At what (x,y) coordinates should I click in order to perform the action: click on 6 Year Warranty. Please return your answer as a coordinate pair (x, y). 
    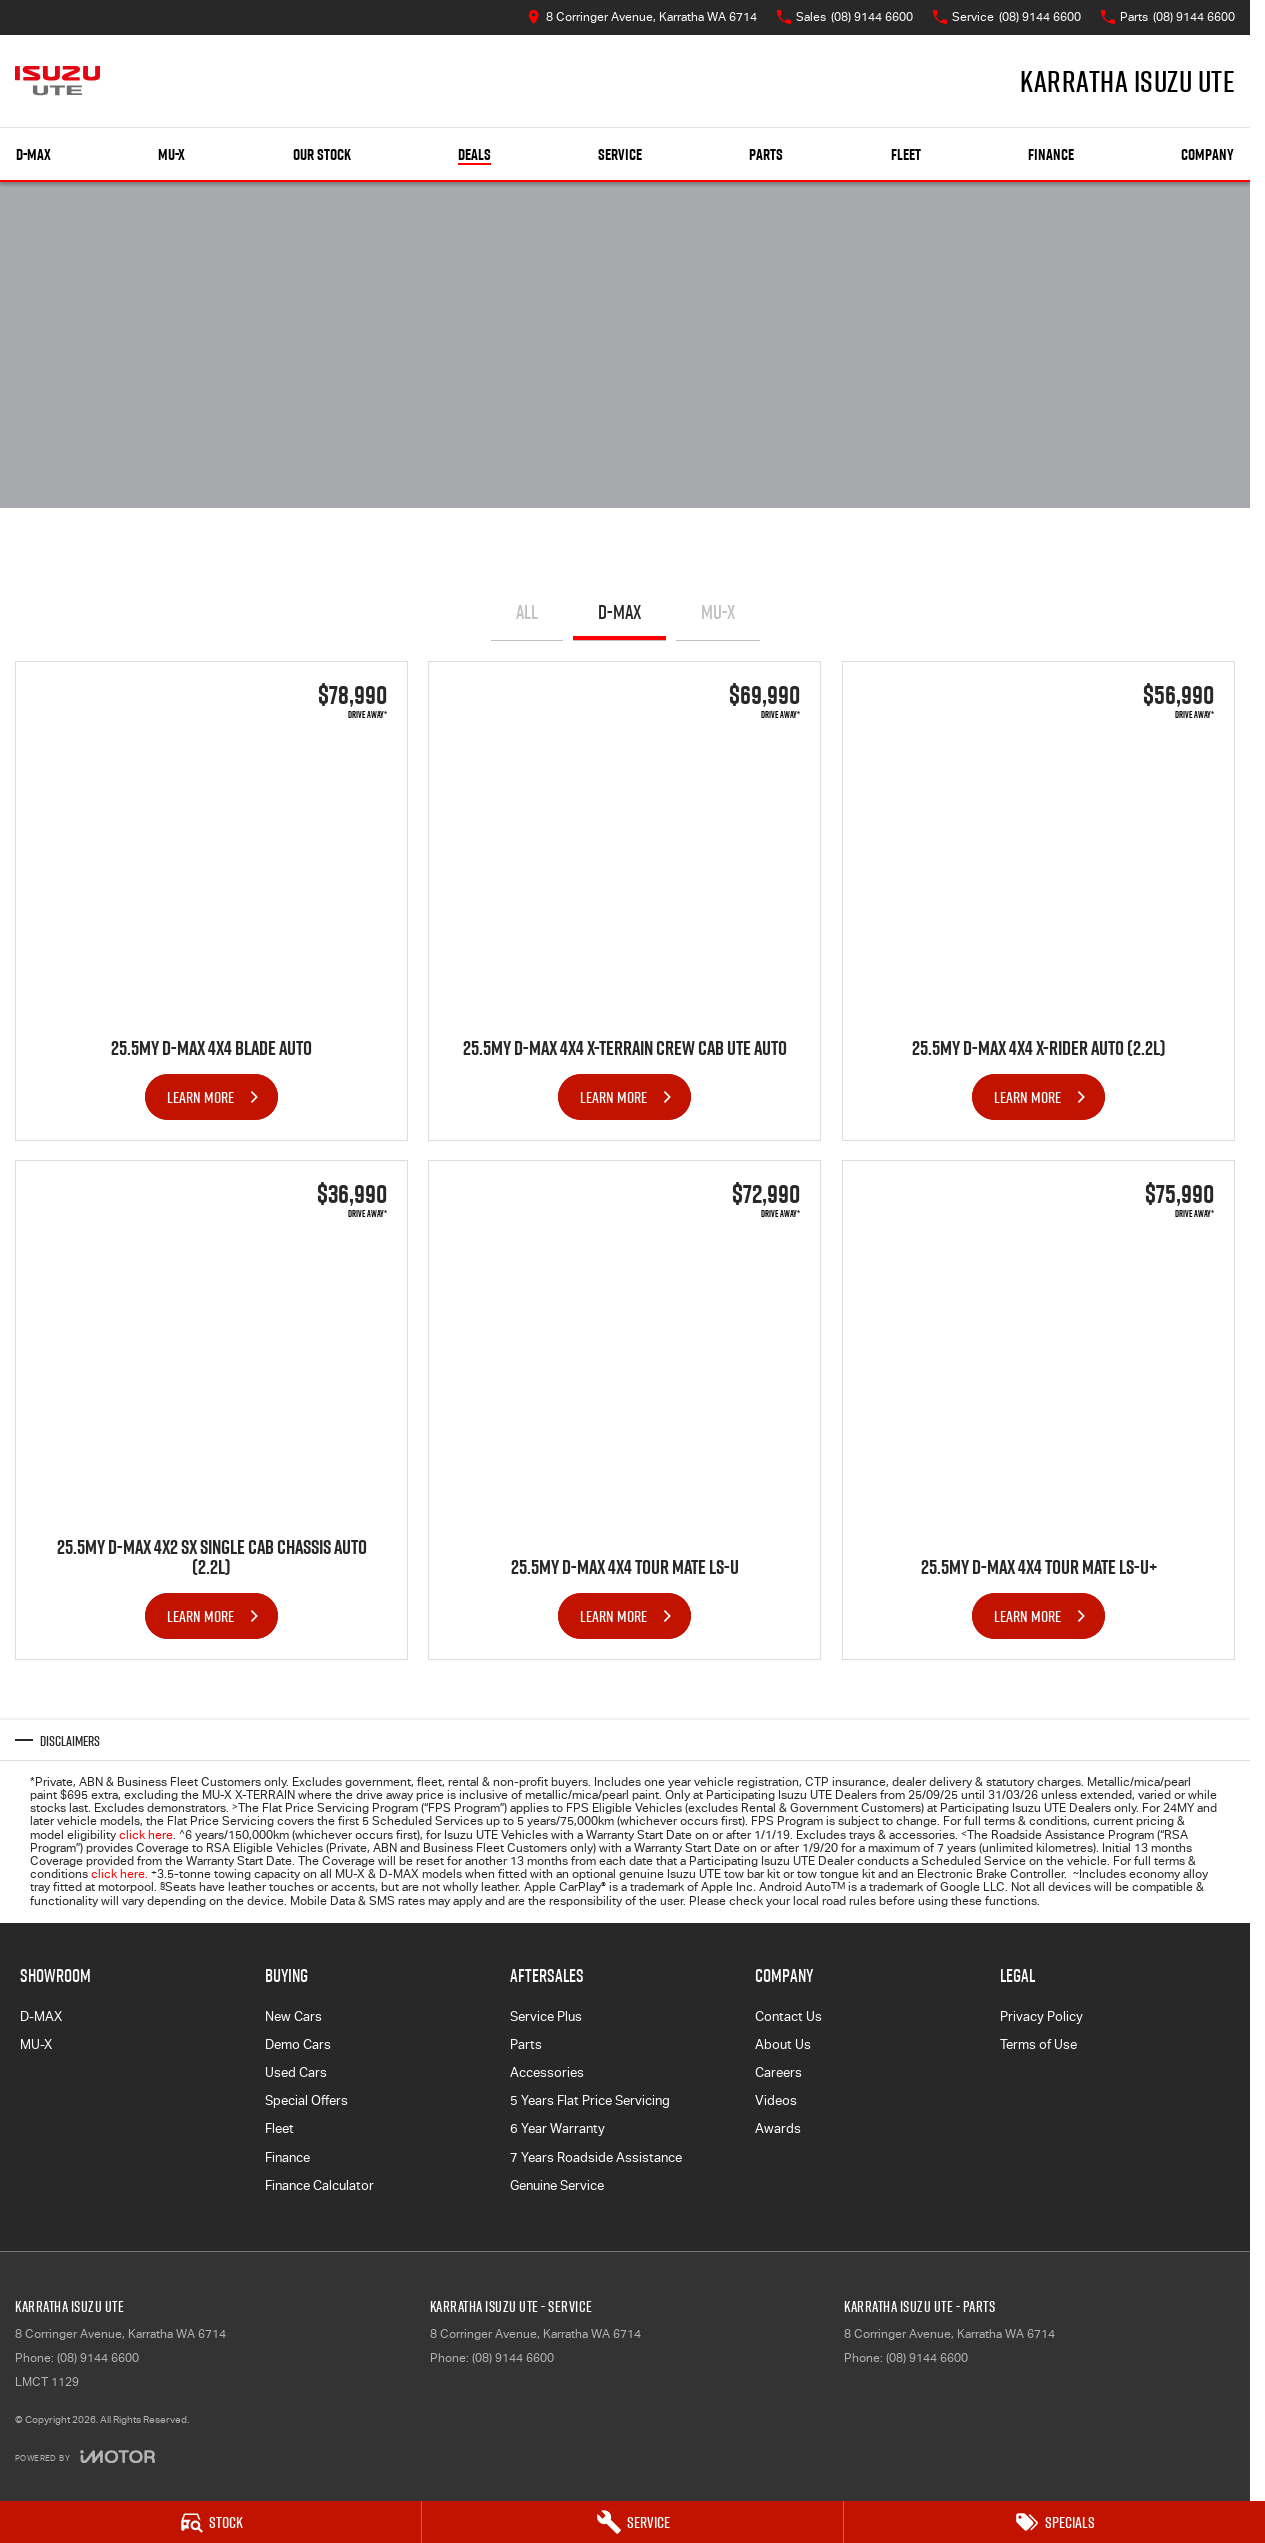
    Looking at the image, I should click on (557, 2128).